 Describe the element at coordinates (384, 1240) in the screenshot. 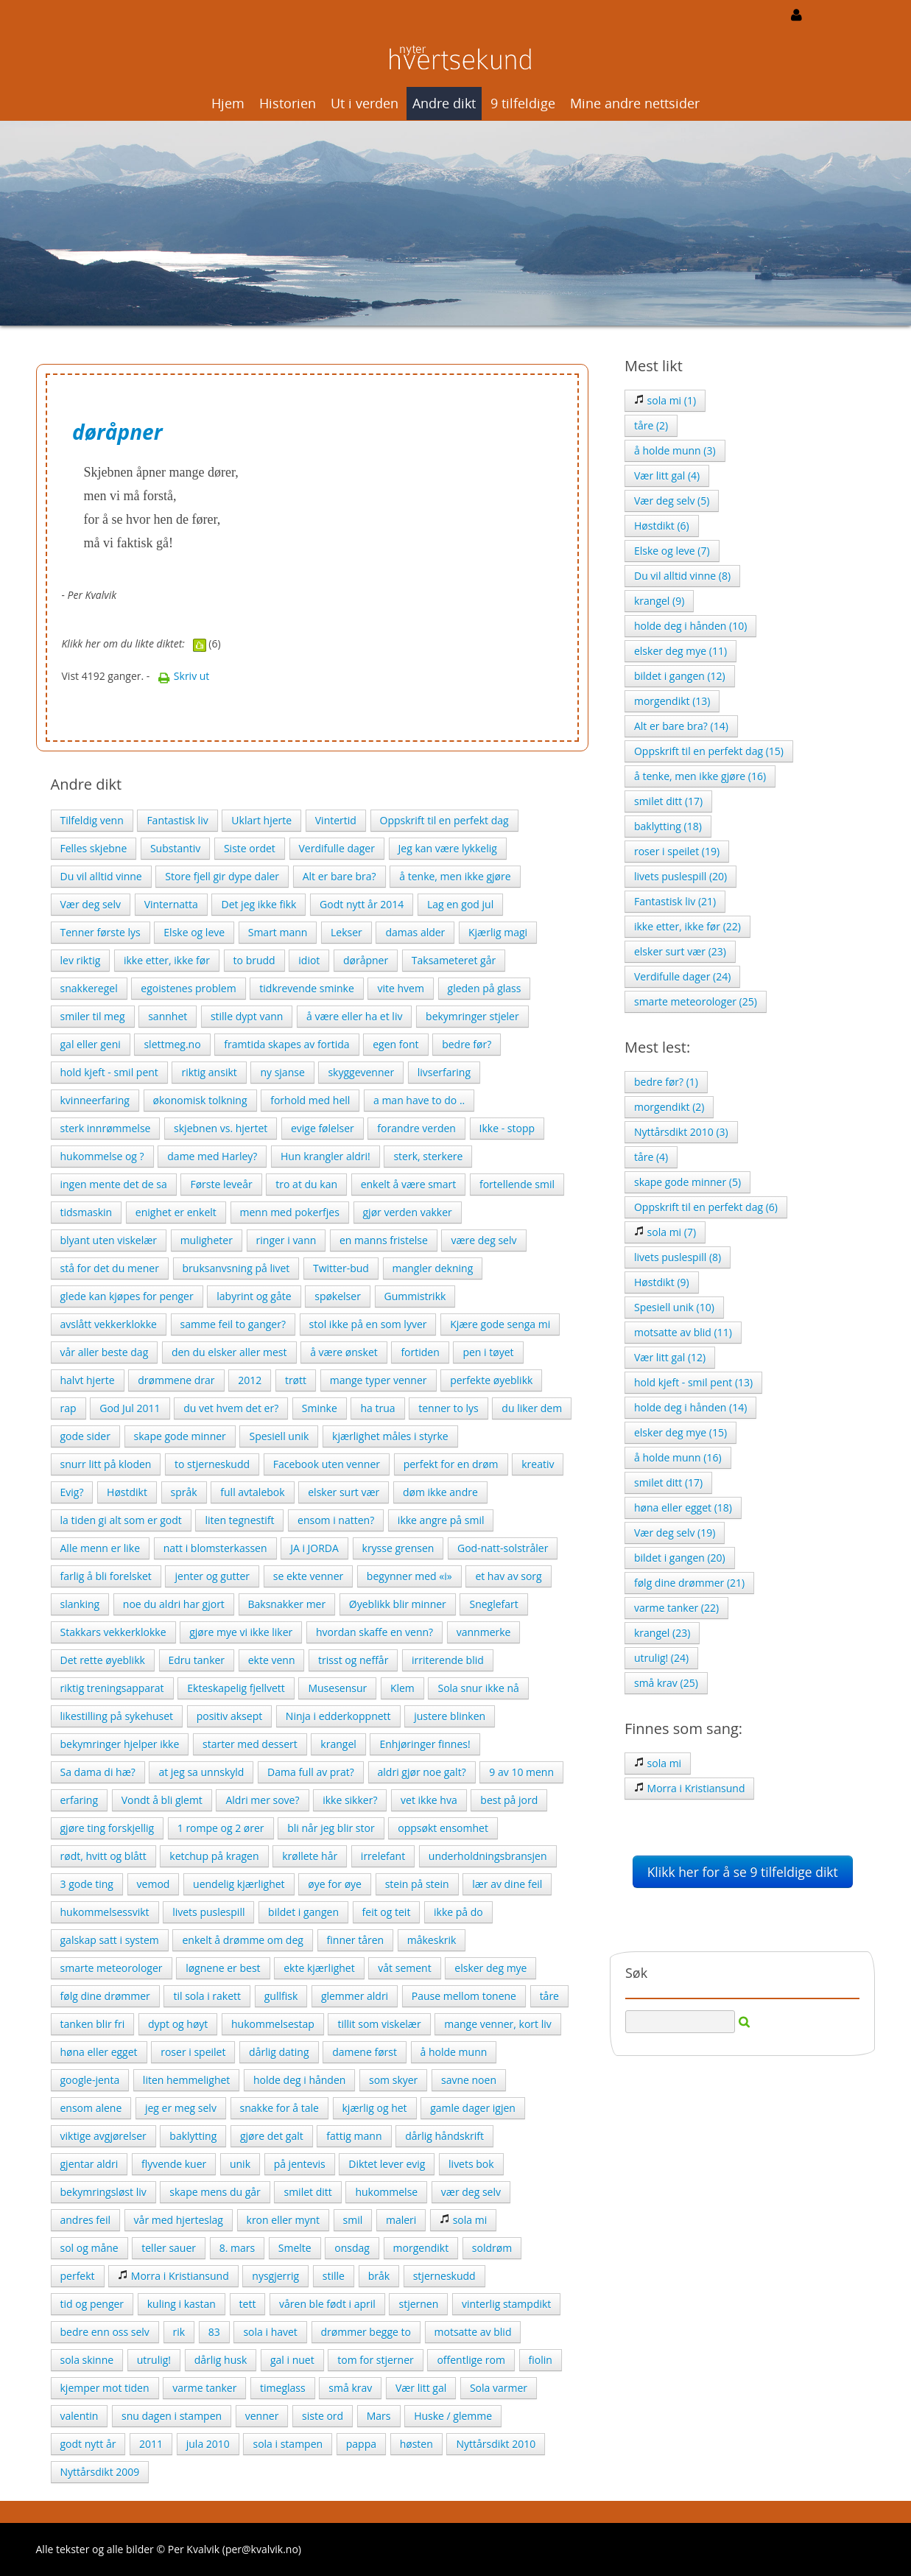

I see `en manns fristelse` at that location.